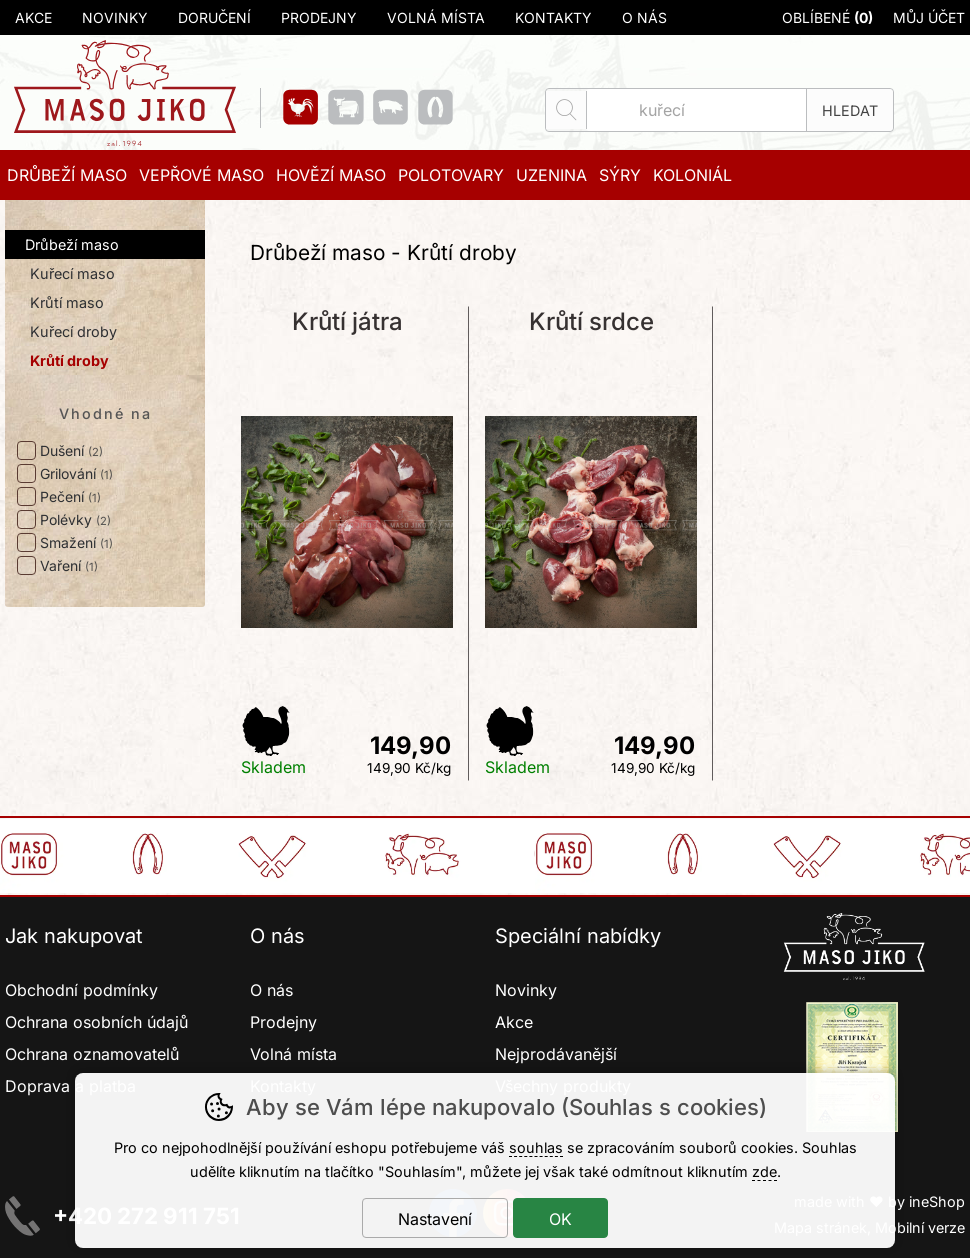 The image size is (970, 1258). Describe the element at coordinates (558, 1054) in the screenshot. I see `Nejprodávanější` at that location.